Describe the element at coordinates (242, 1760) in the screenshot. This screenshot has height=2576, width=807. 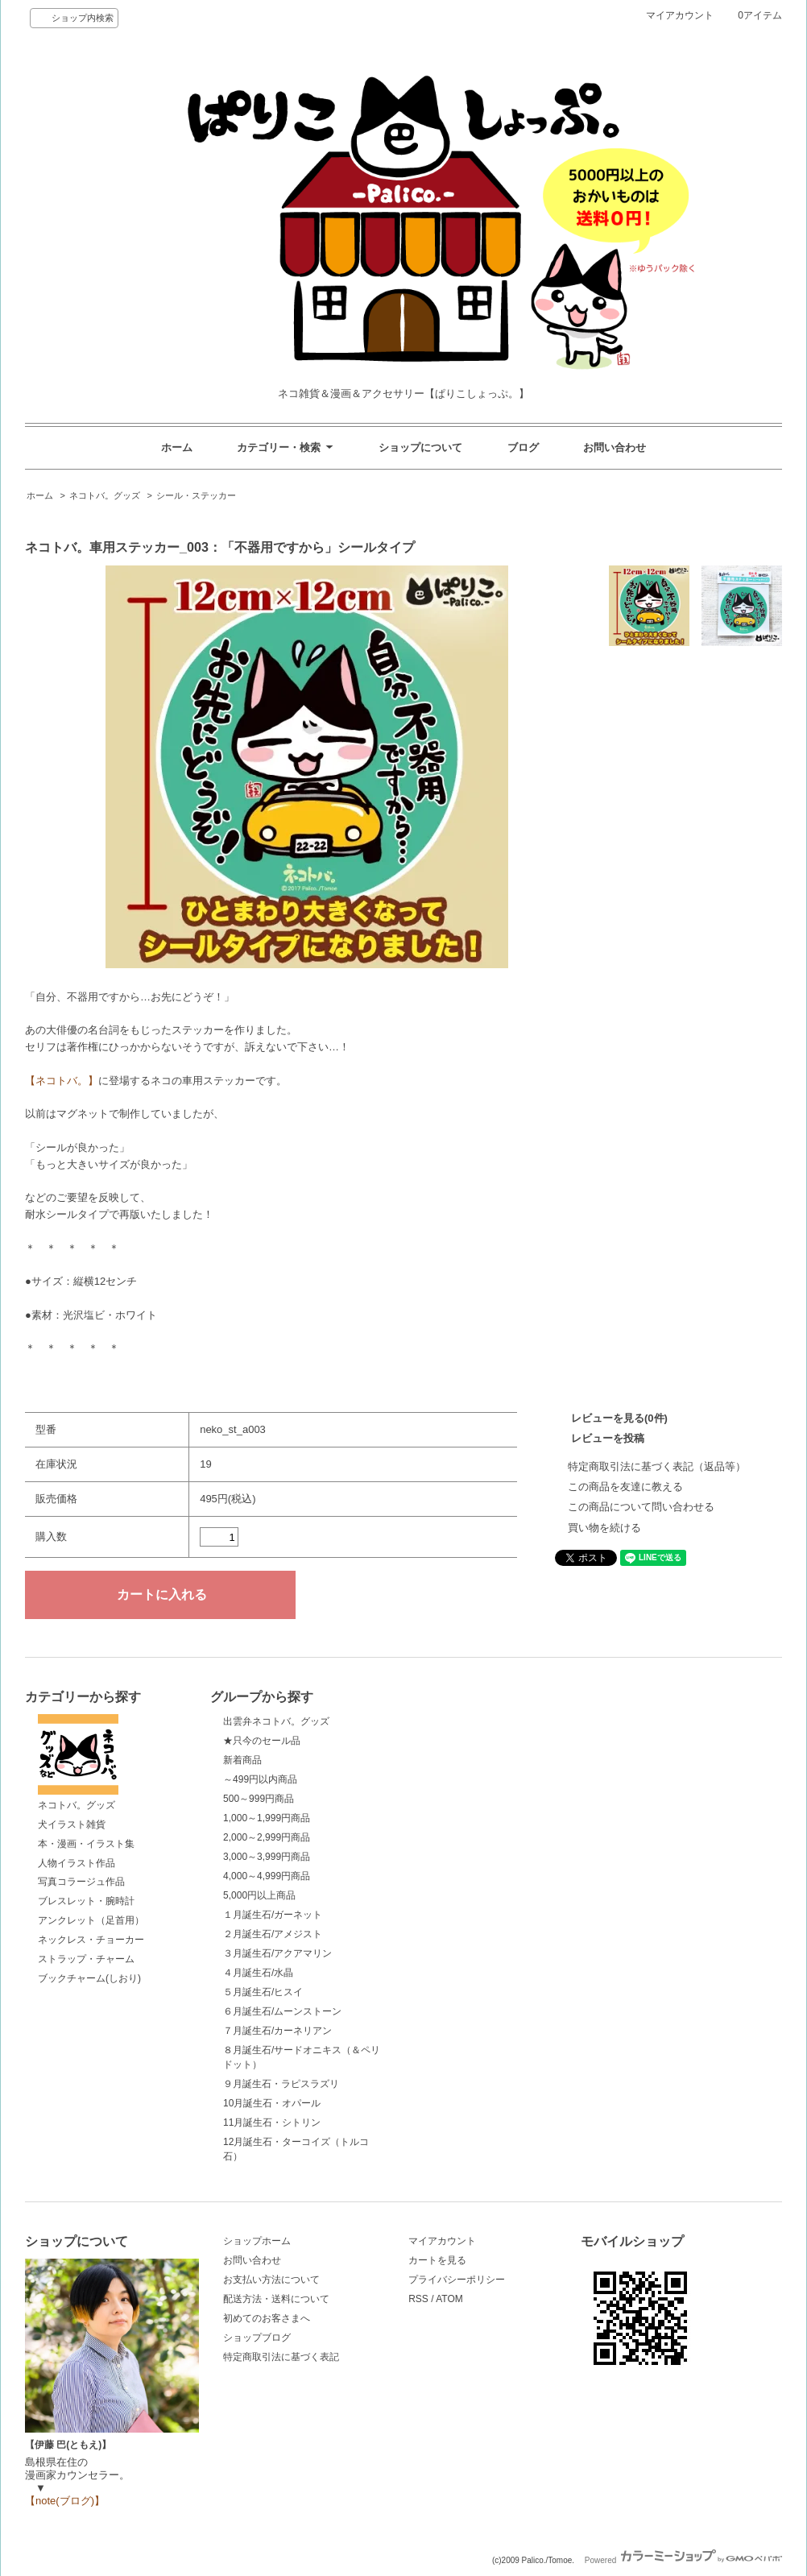
I see `新着商品` at that location.